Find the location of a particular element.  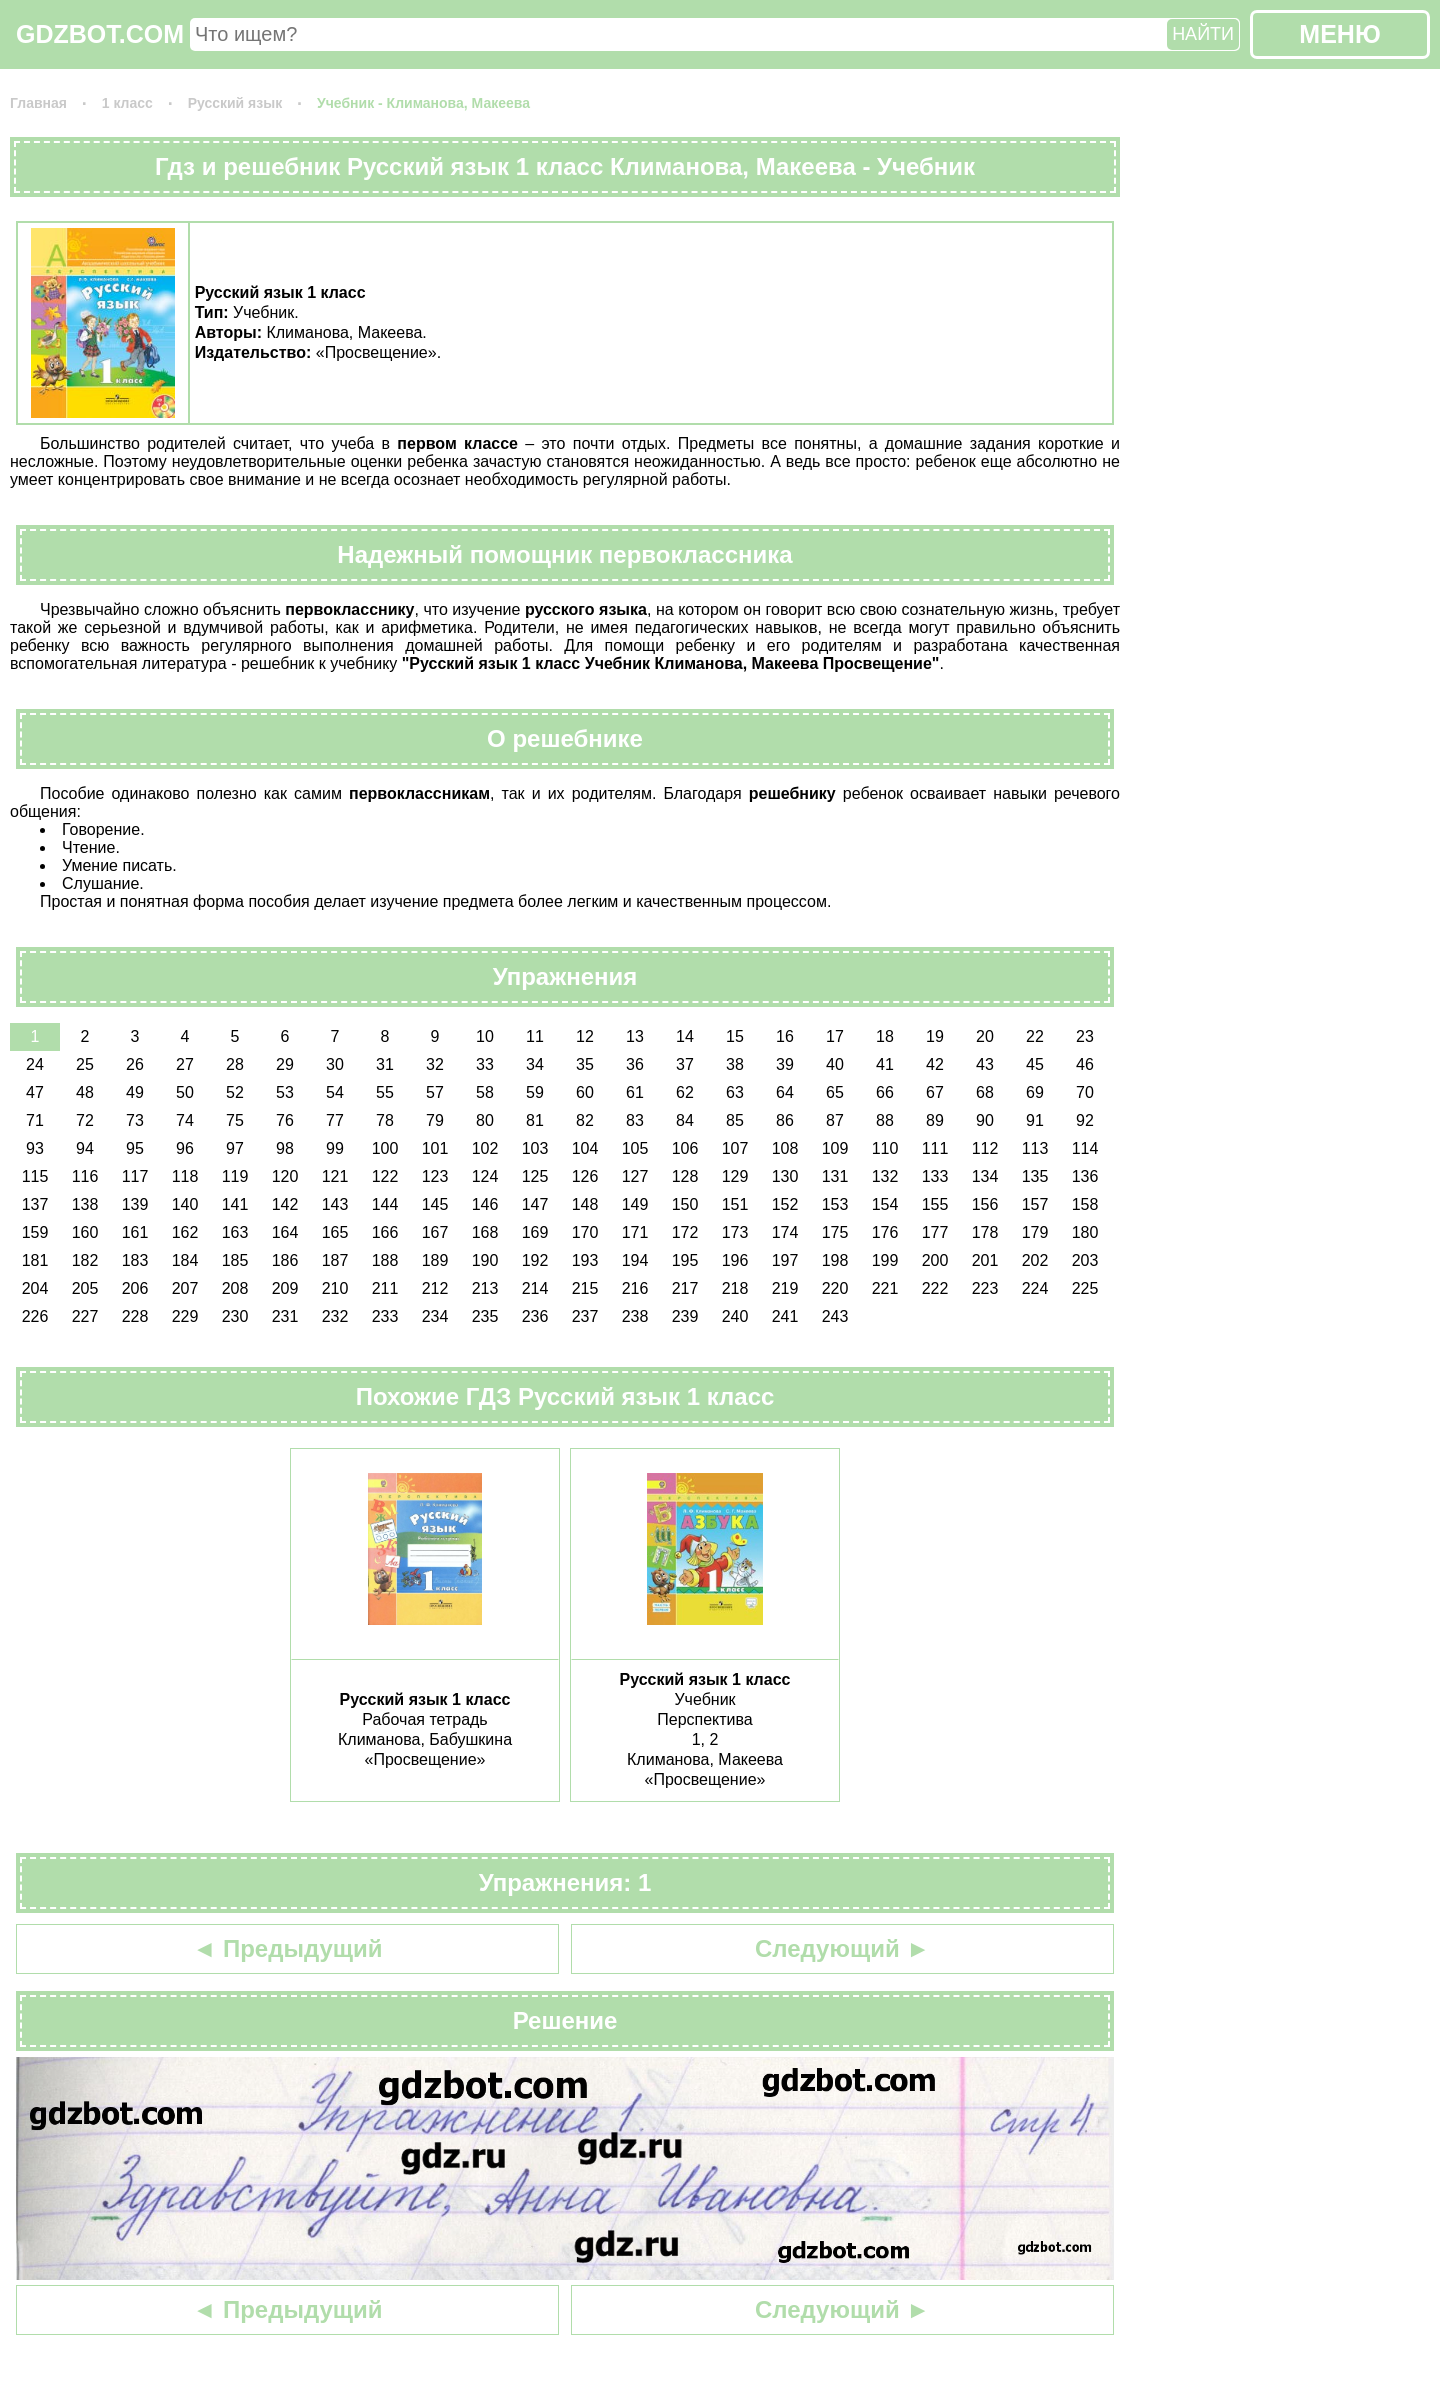

232 is located at coordinates (335, 1316).